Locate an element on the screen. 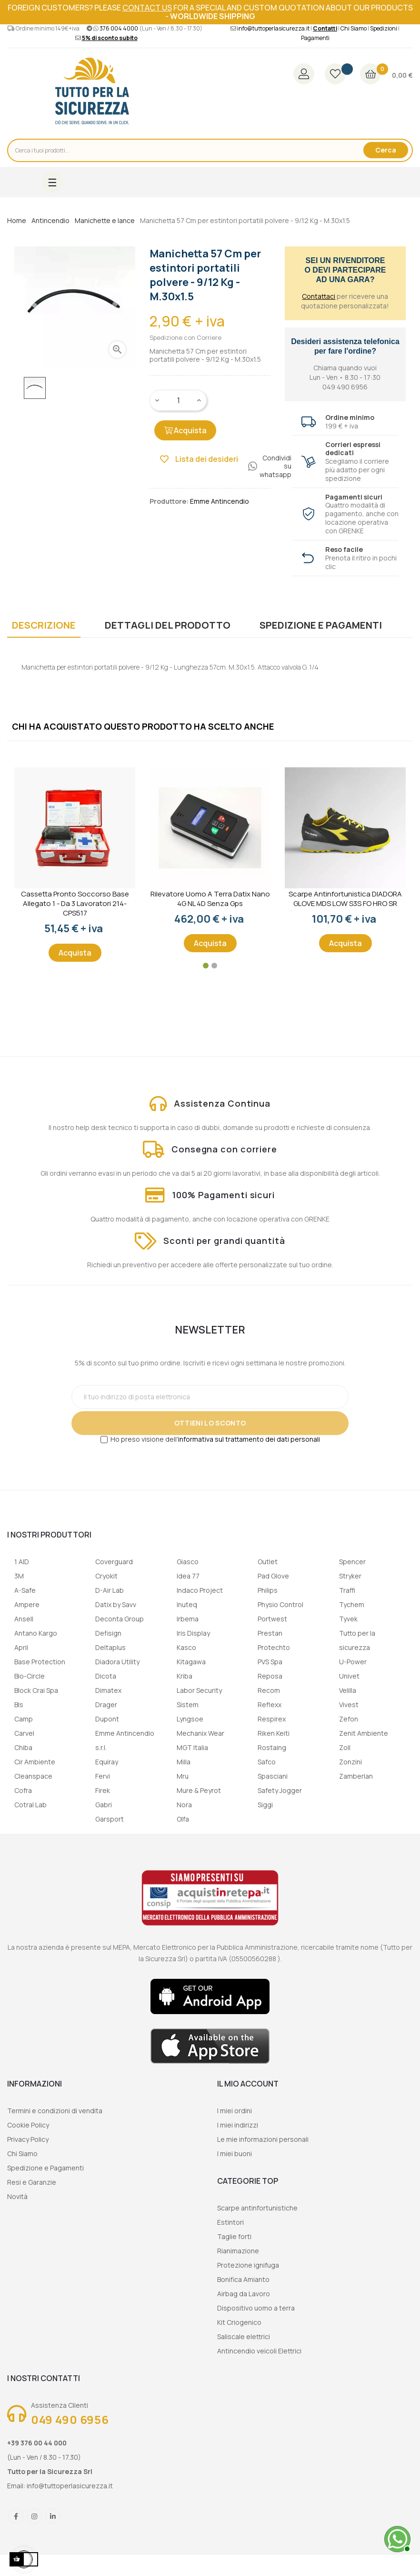 The height and width of the screenshot is (2576, 420). Defisign is located at coordinates (108, 1633).